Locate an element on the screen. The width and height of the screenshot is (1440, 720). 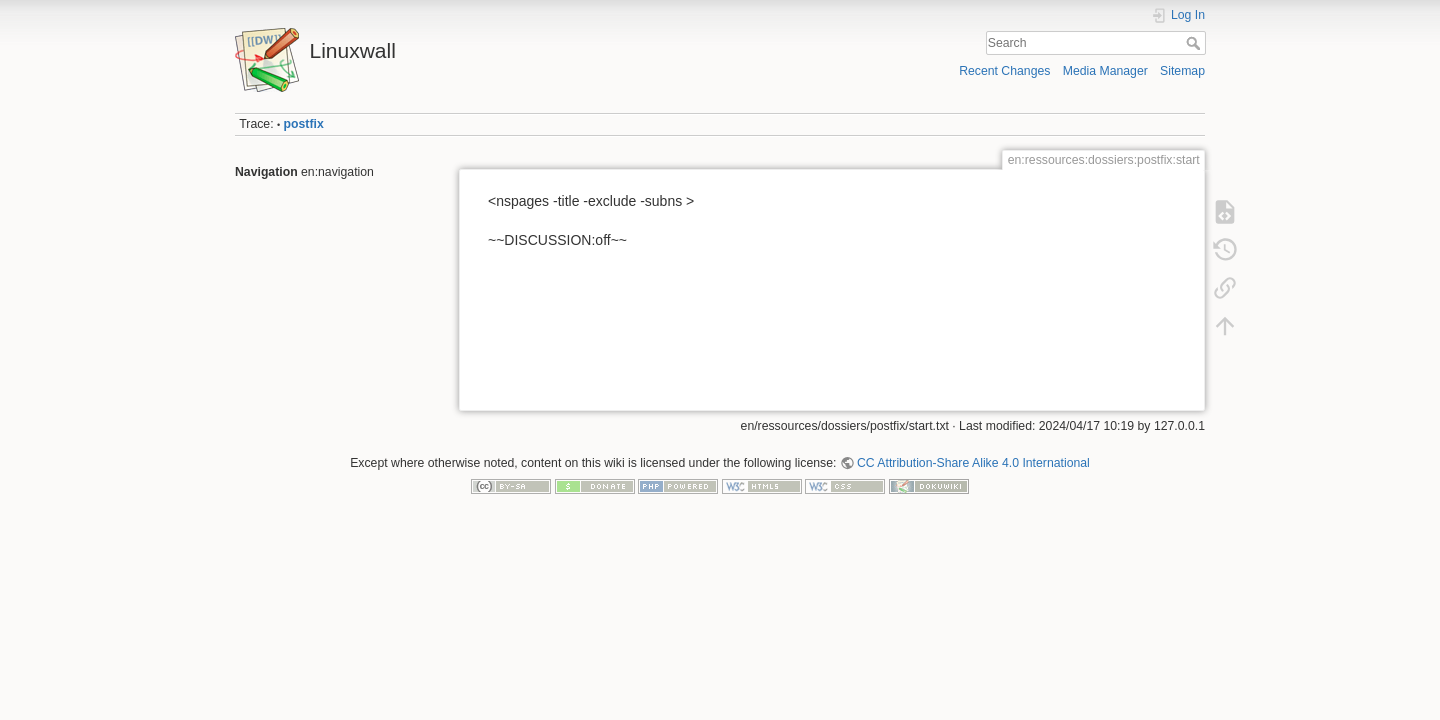
Media Manager is located at coordinates (1105, 71).